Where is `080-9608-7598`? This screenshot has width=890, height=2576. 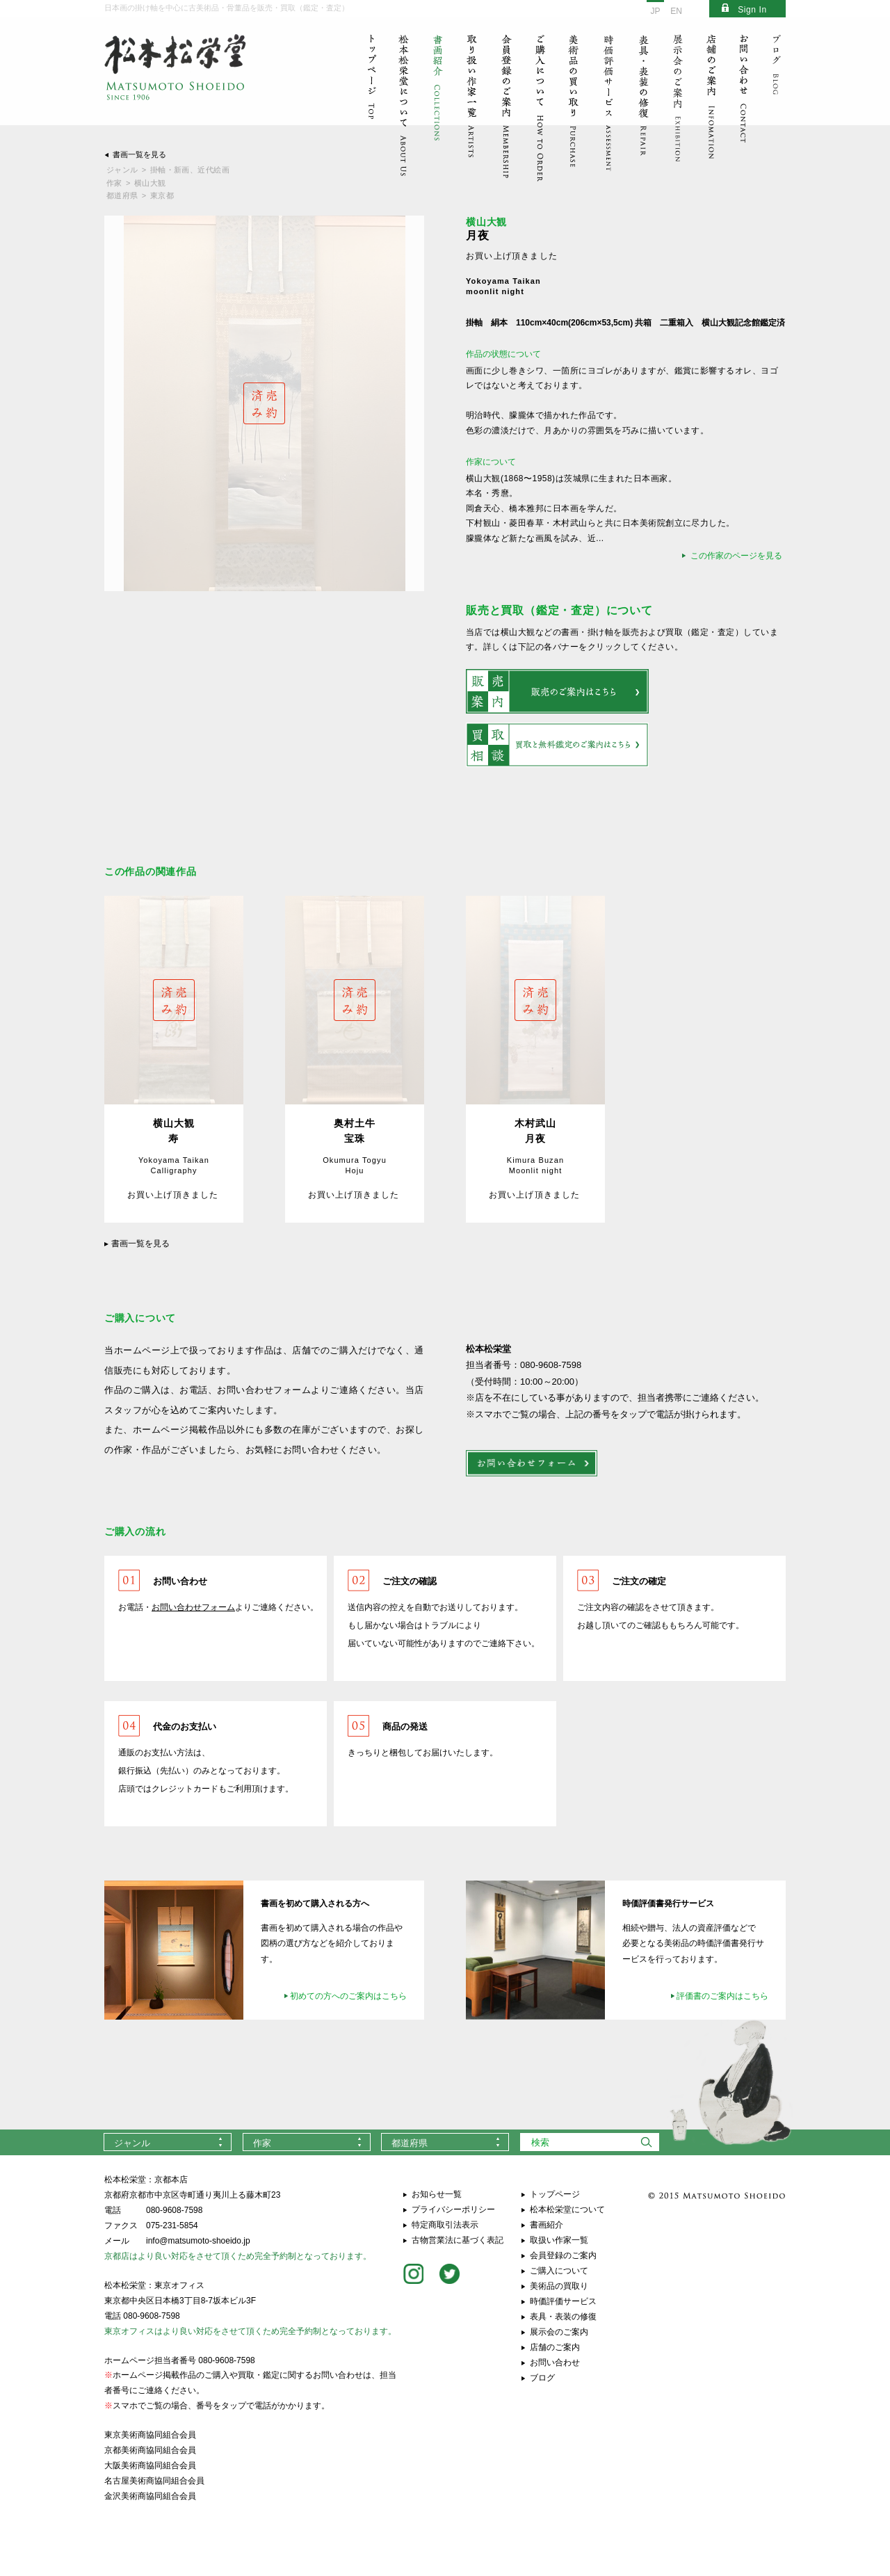 080-9608-7598 is located at coordinates (174, 2210).